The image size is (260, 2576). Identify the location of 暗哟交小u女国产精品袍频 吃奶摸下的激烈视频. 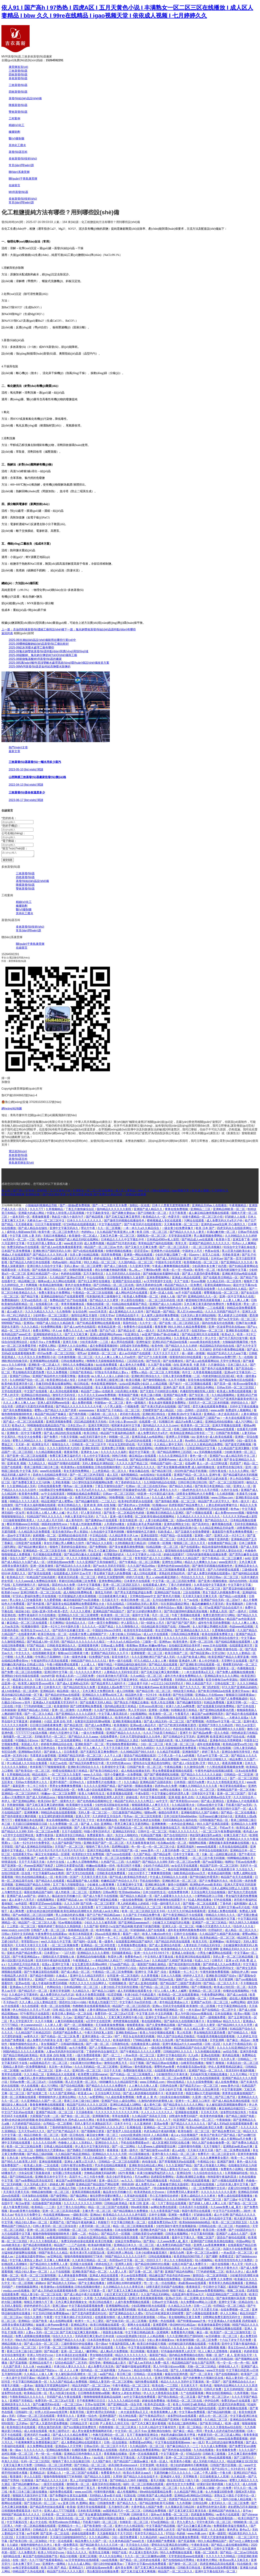
(130, 1927).